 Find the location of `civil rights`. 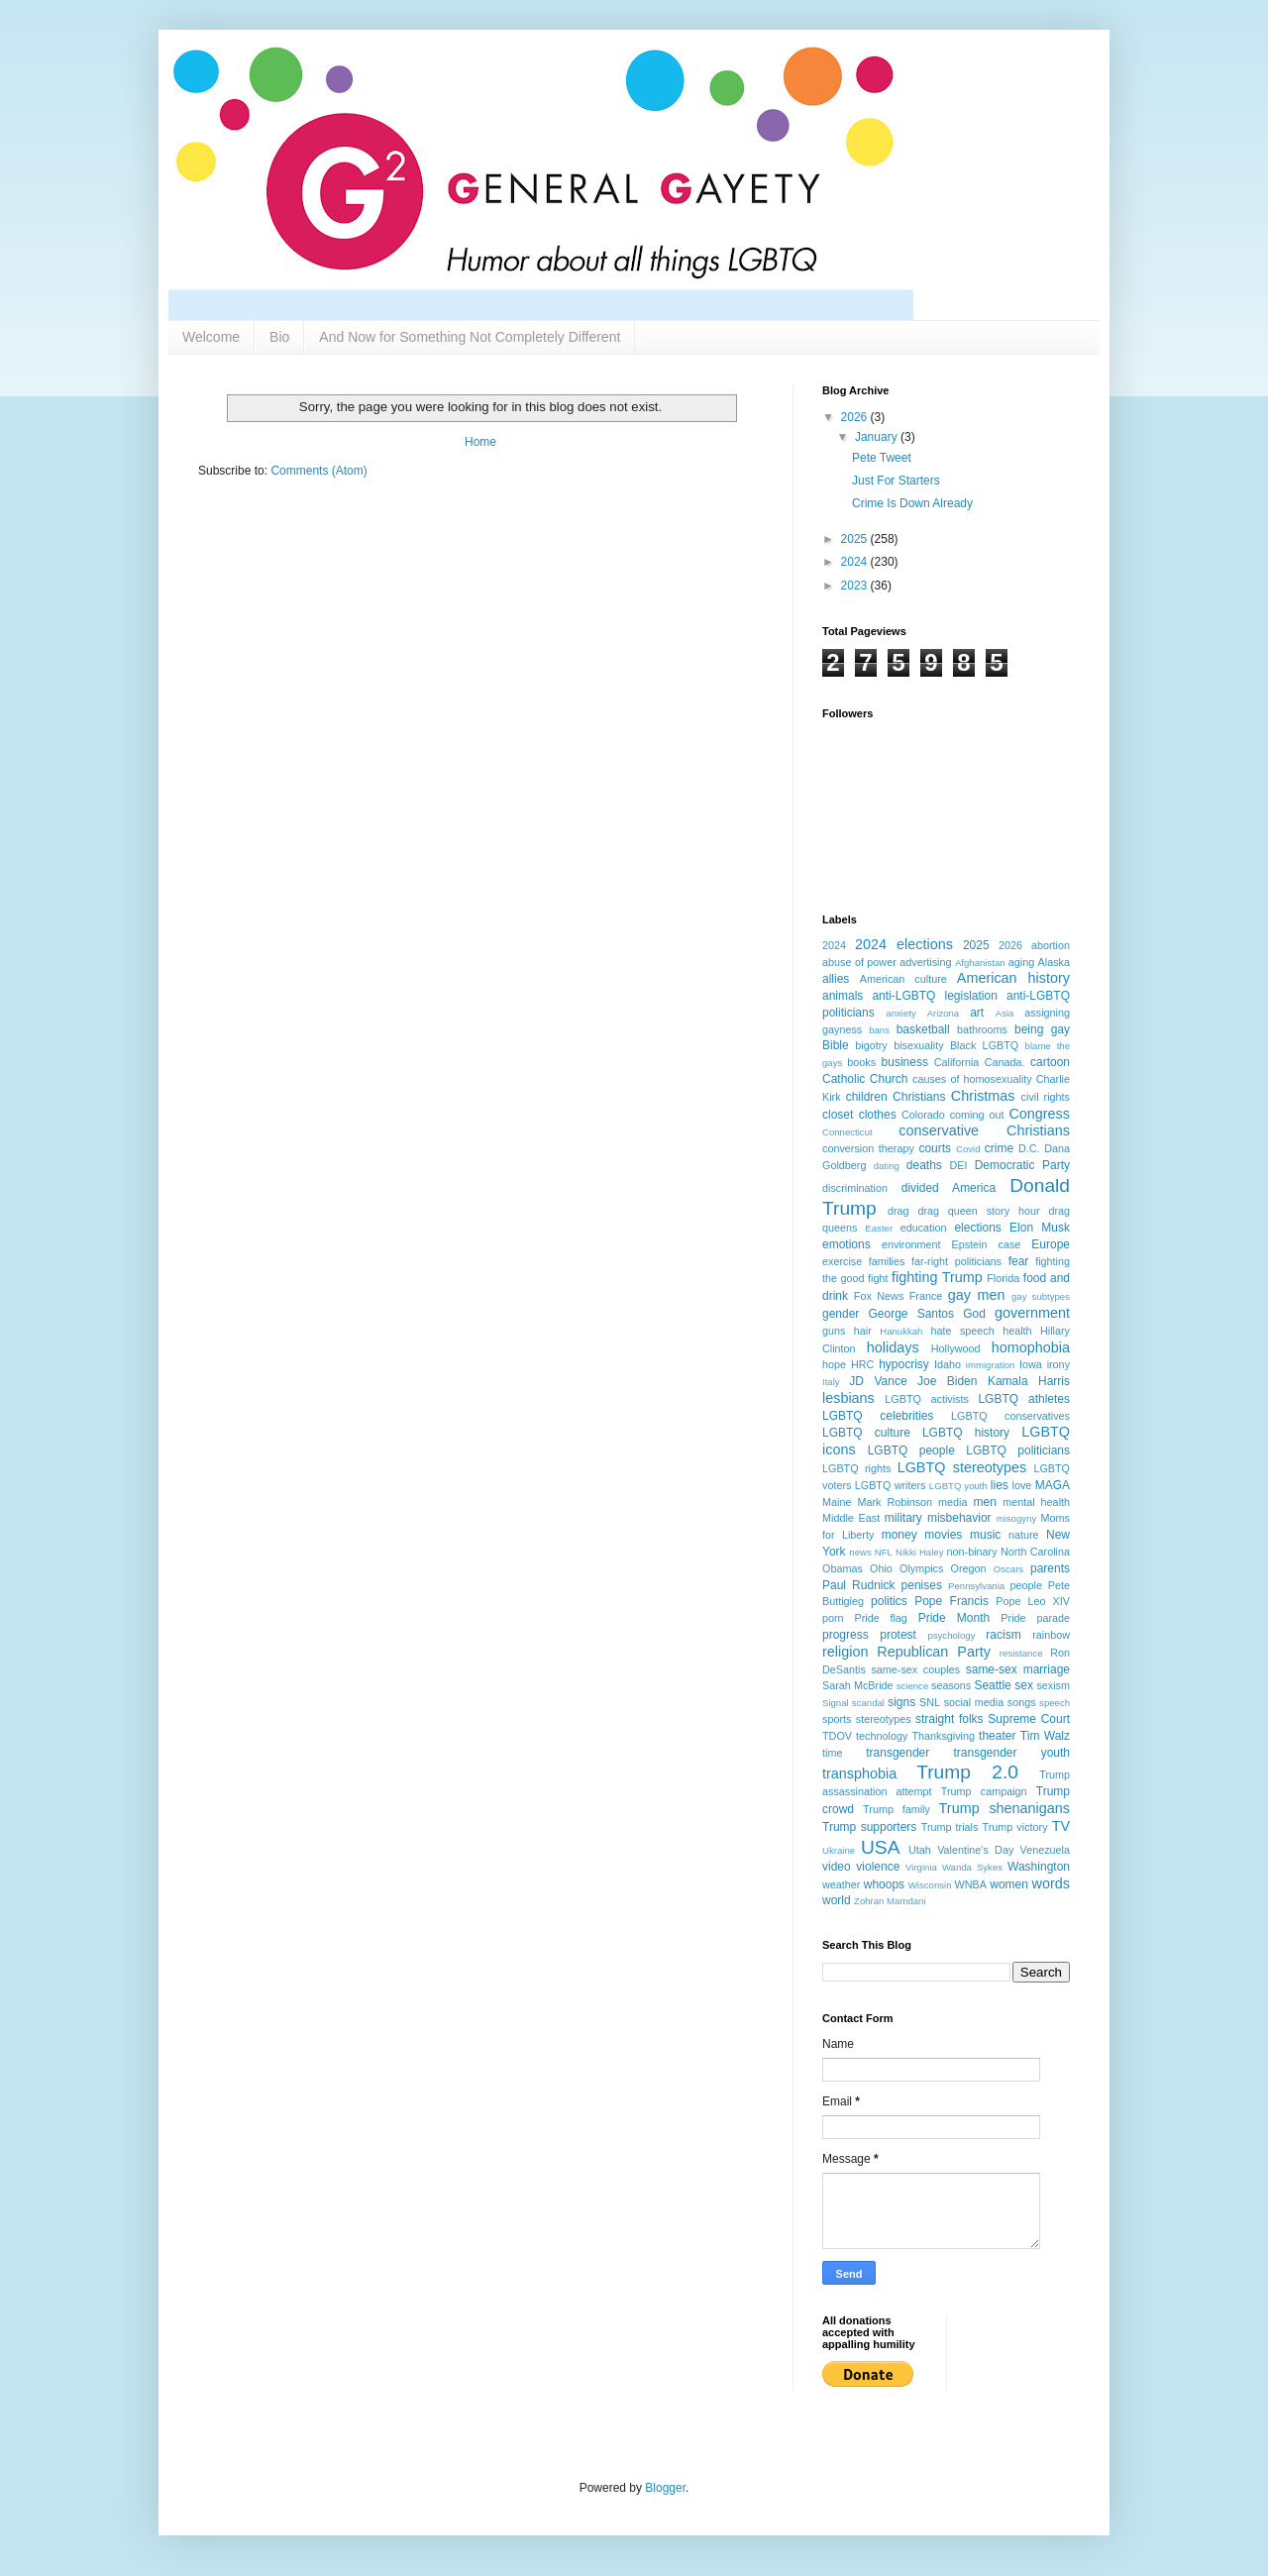

civil rights is located at coordinates (1045, 1097).